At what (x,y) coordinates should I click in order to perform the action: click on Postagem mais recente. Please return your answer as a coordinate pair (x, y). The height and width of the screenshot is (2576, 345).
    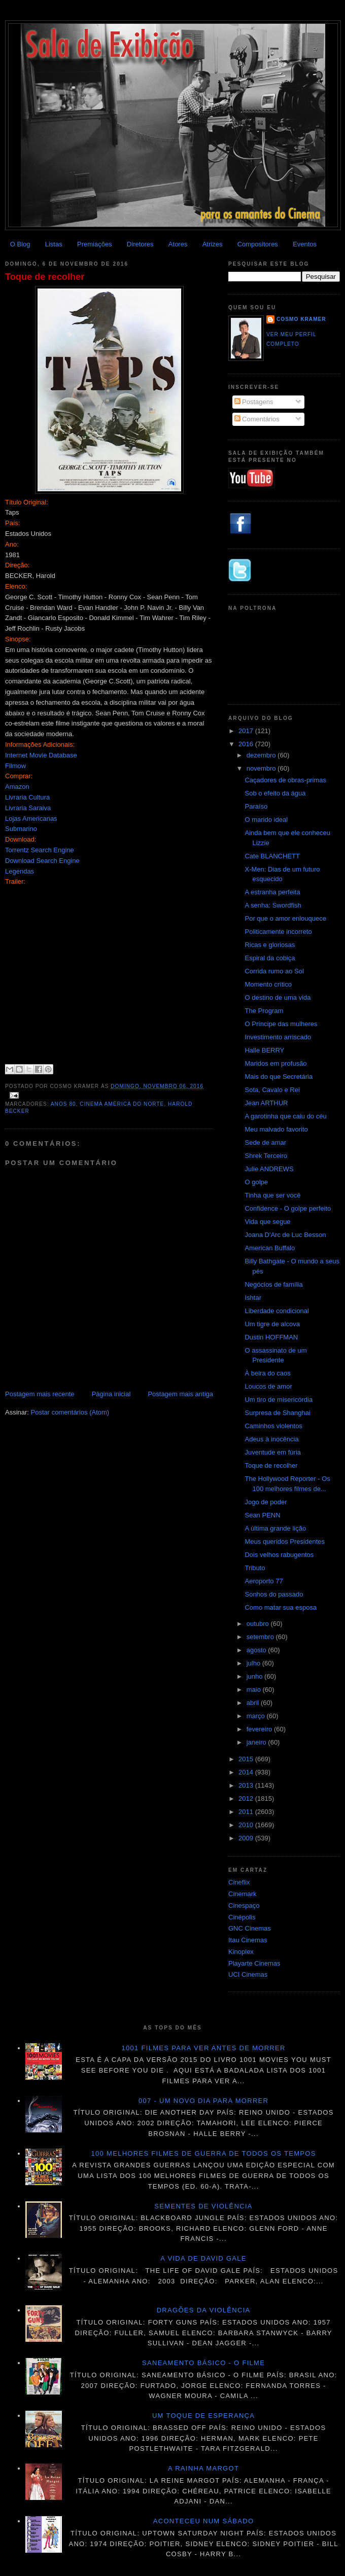
    Looking at the image, I should click on (40, 1394).